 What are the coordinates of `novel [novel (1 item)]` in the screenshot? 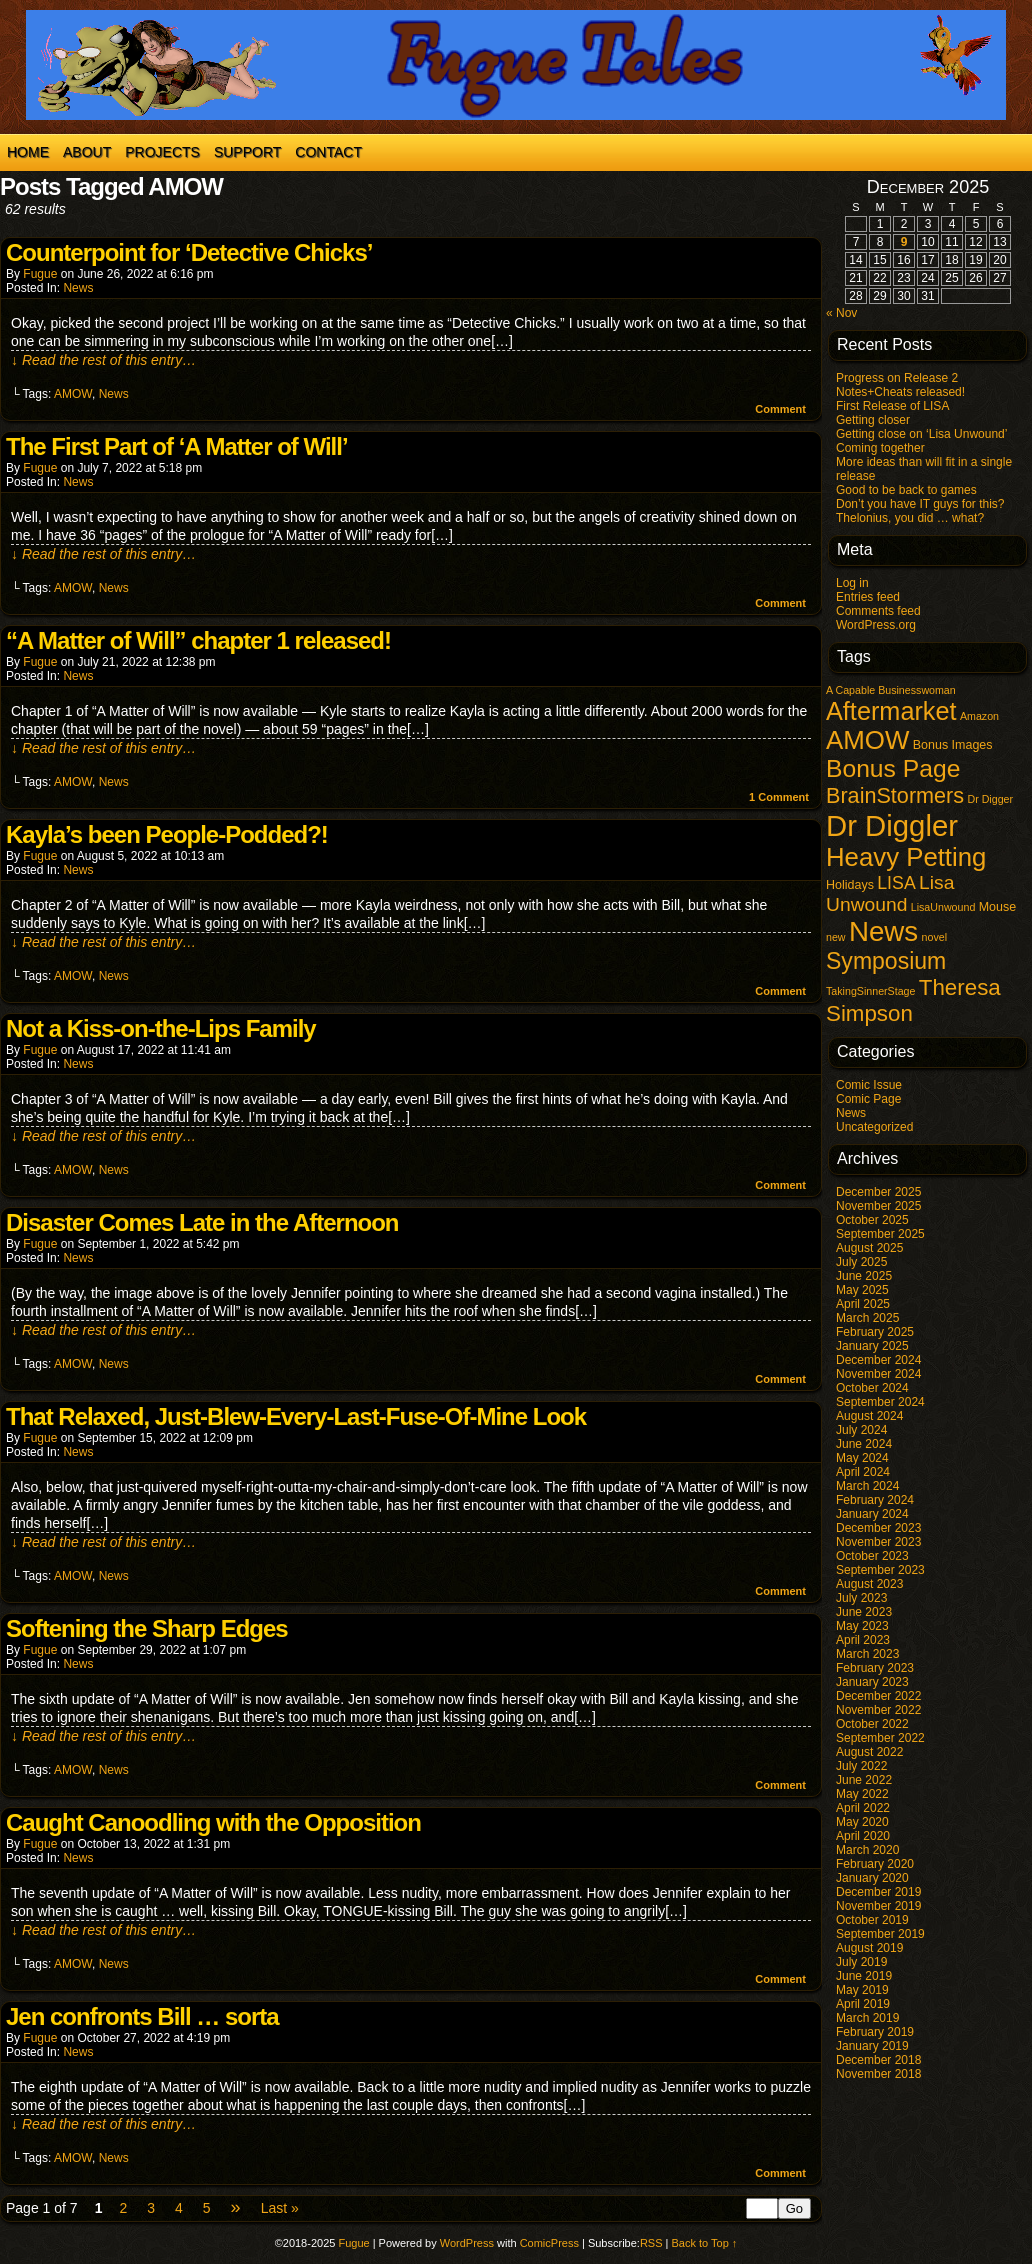 It's located at (934, 937).